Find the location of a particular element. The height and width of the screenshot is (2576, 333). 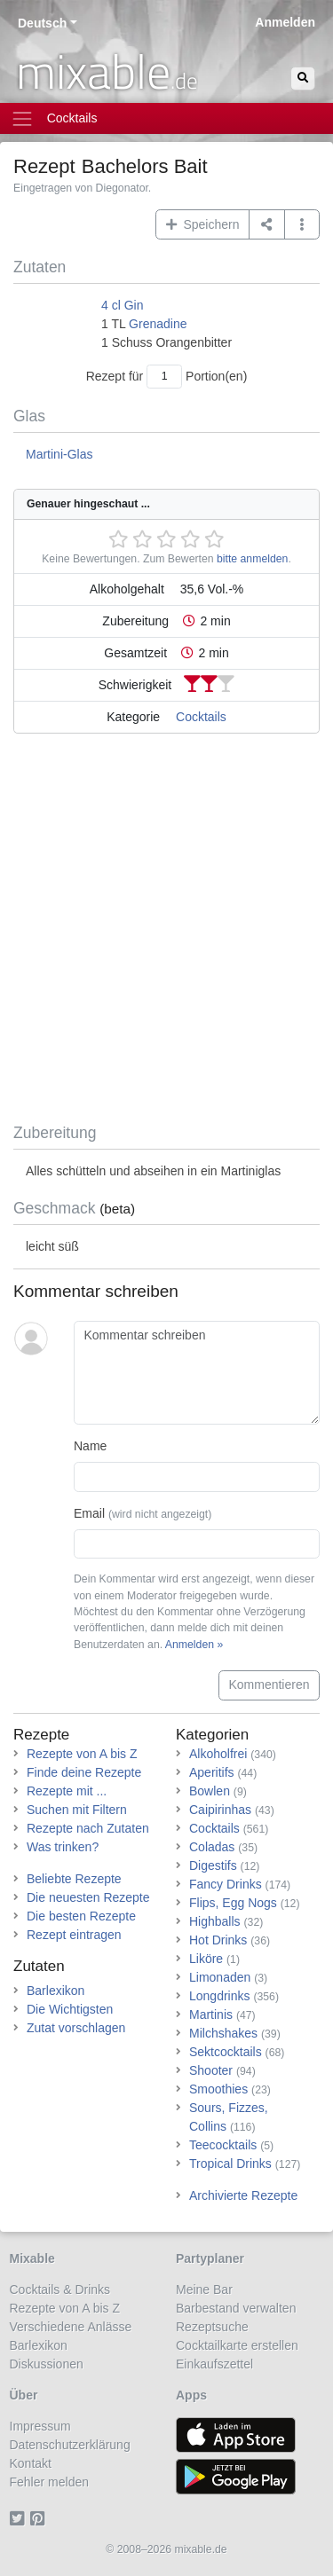

Fehler melden is located at coordinates (50, 2482).